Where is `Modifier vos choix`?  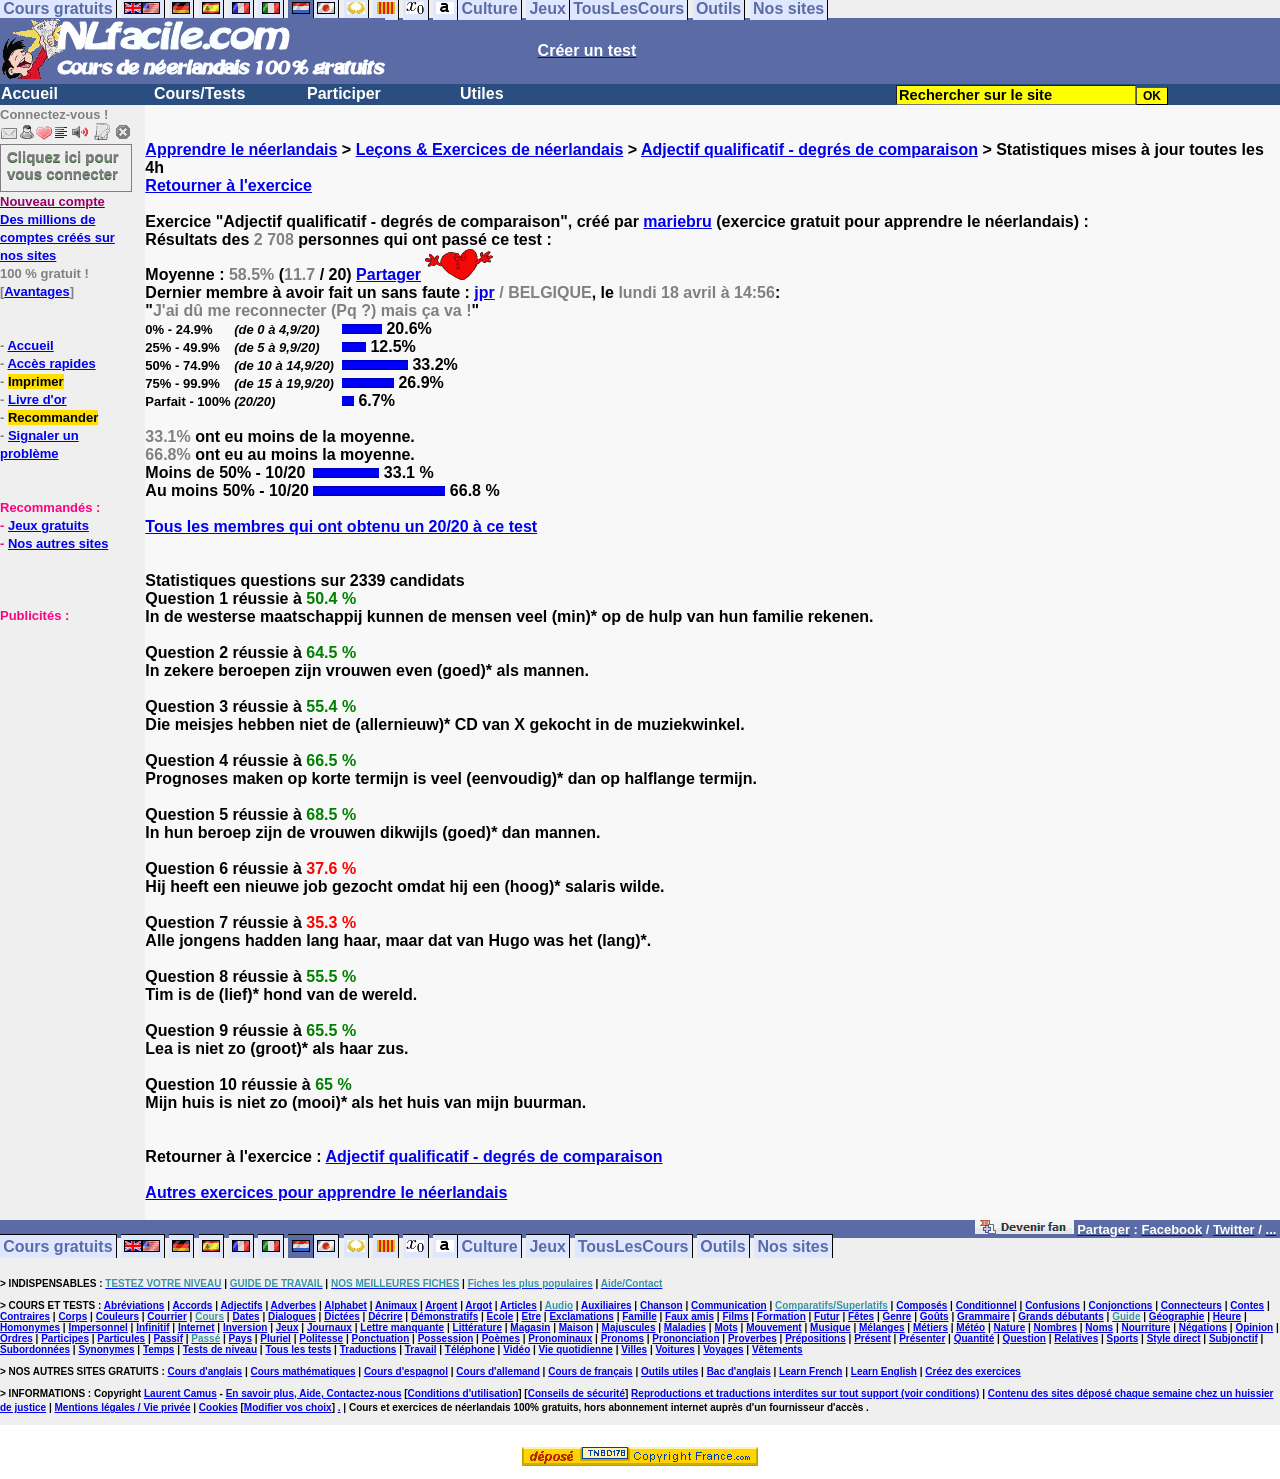
Modifier vos choix is located at coordinates (288, 1407).